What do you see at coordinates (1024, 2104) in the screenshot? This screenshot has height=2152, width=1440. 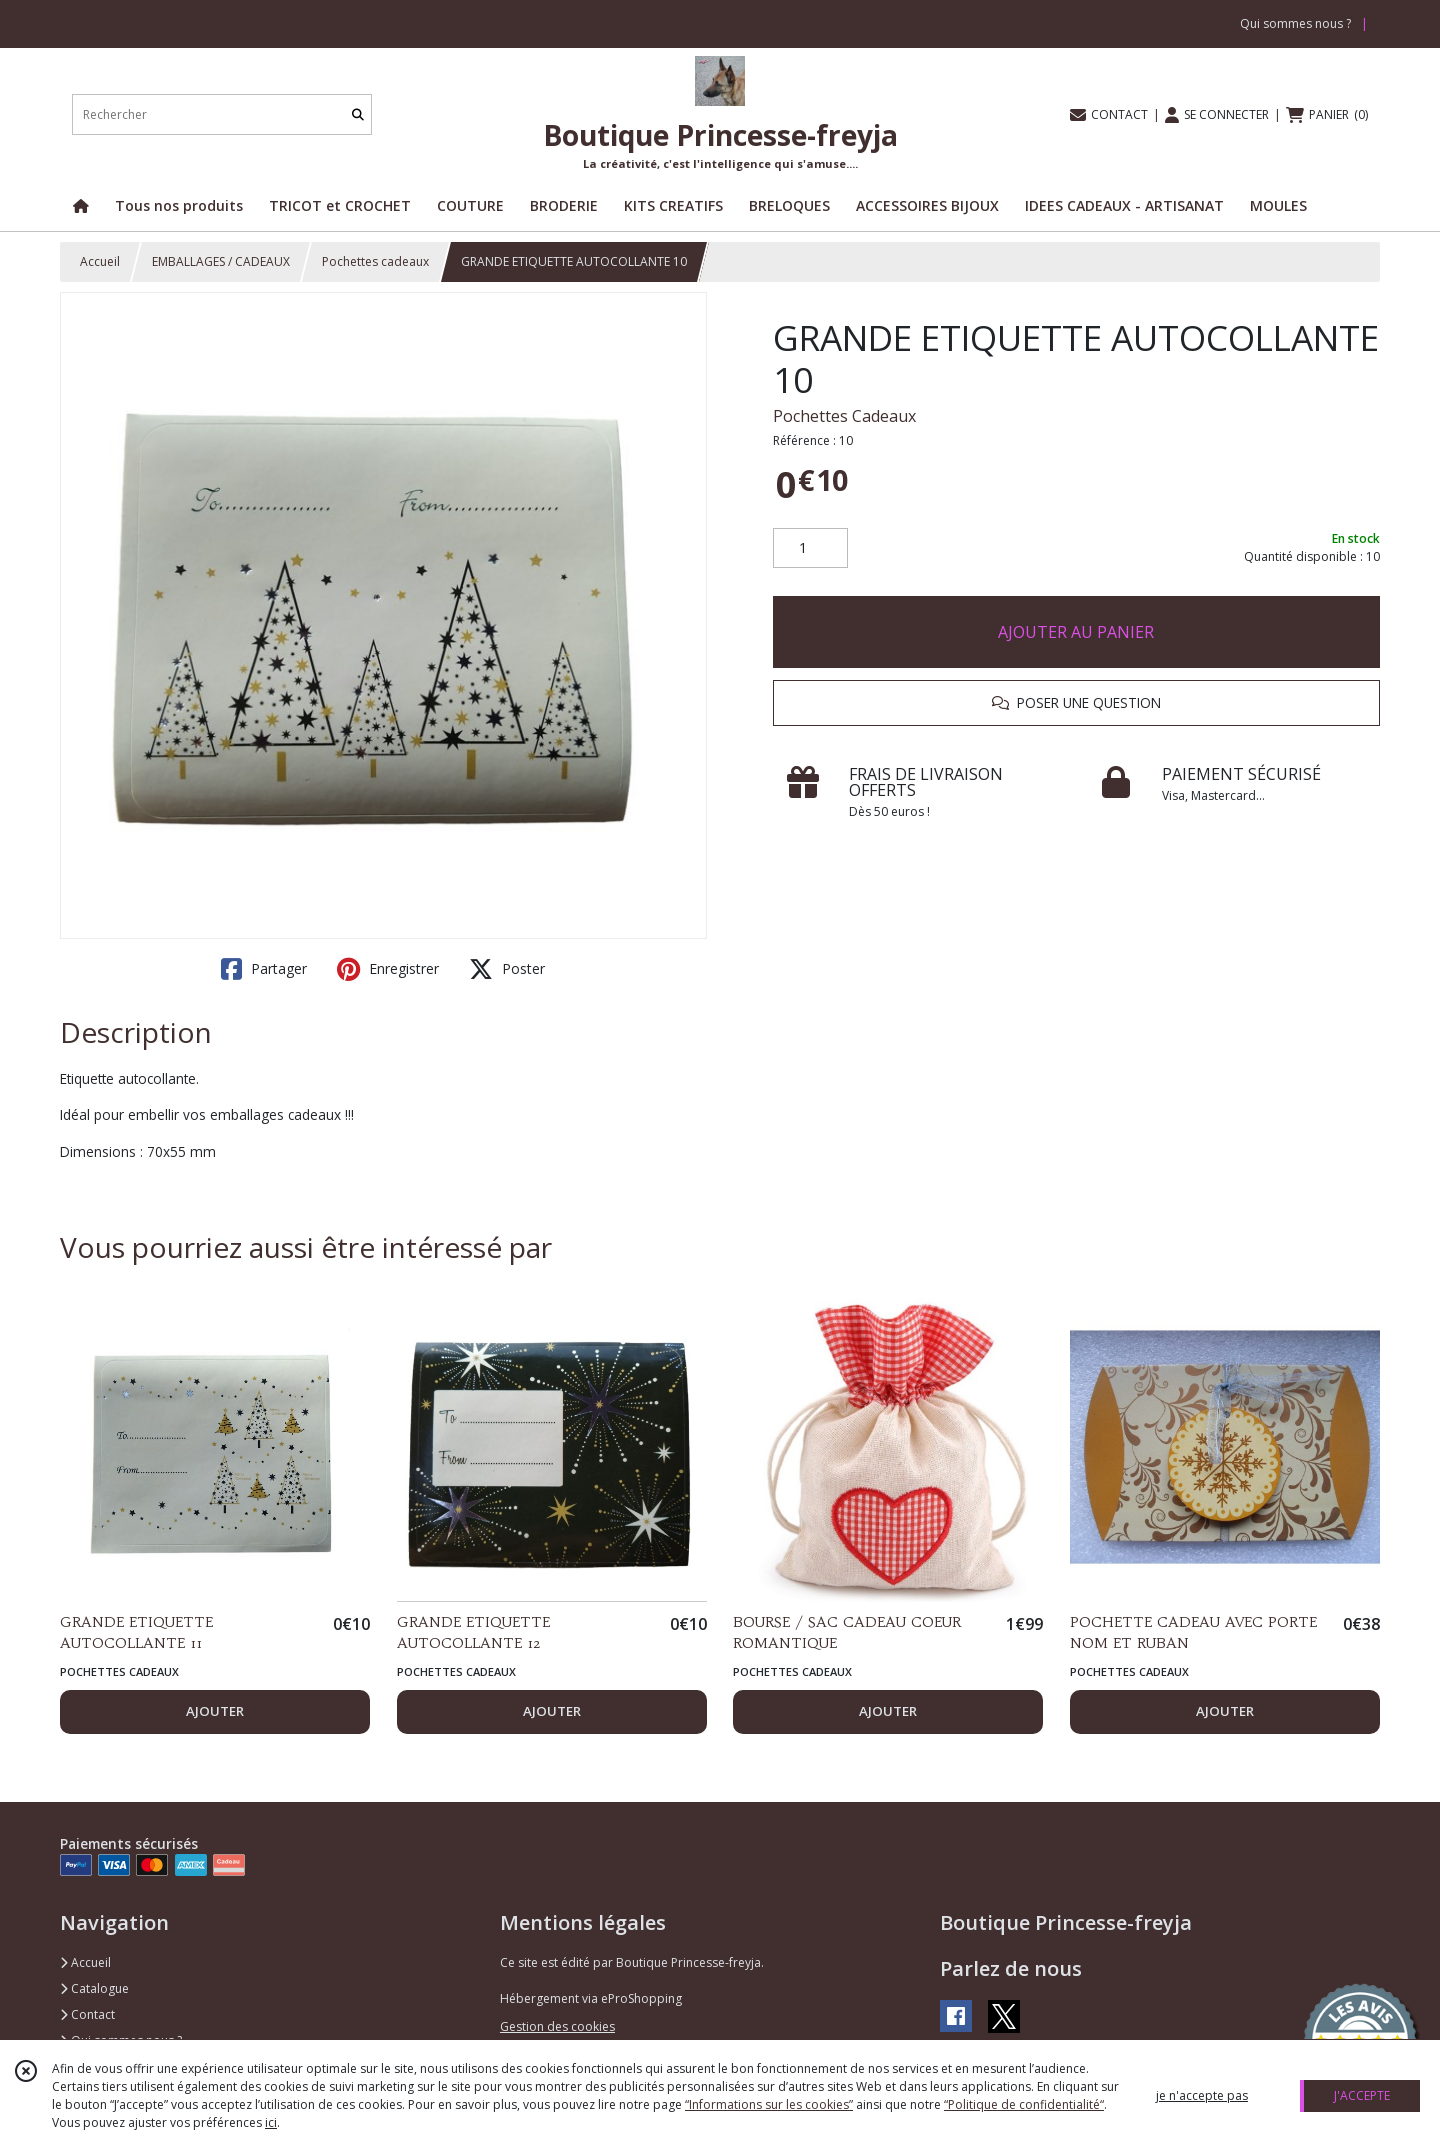 I see `“Politique de confidentialité“` at bounding box center [1024, 2104].